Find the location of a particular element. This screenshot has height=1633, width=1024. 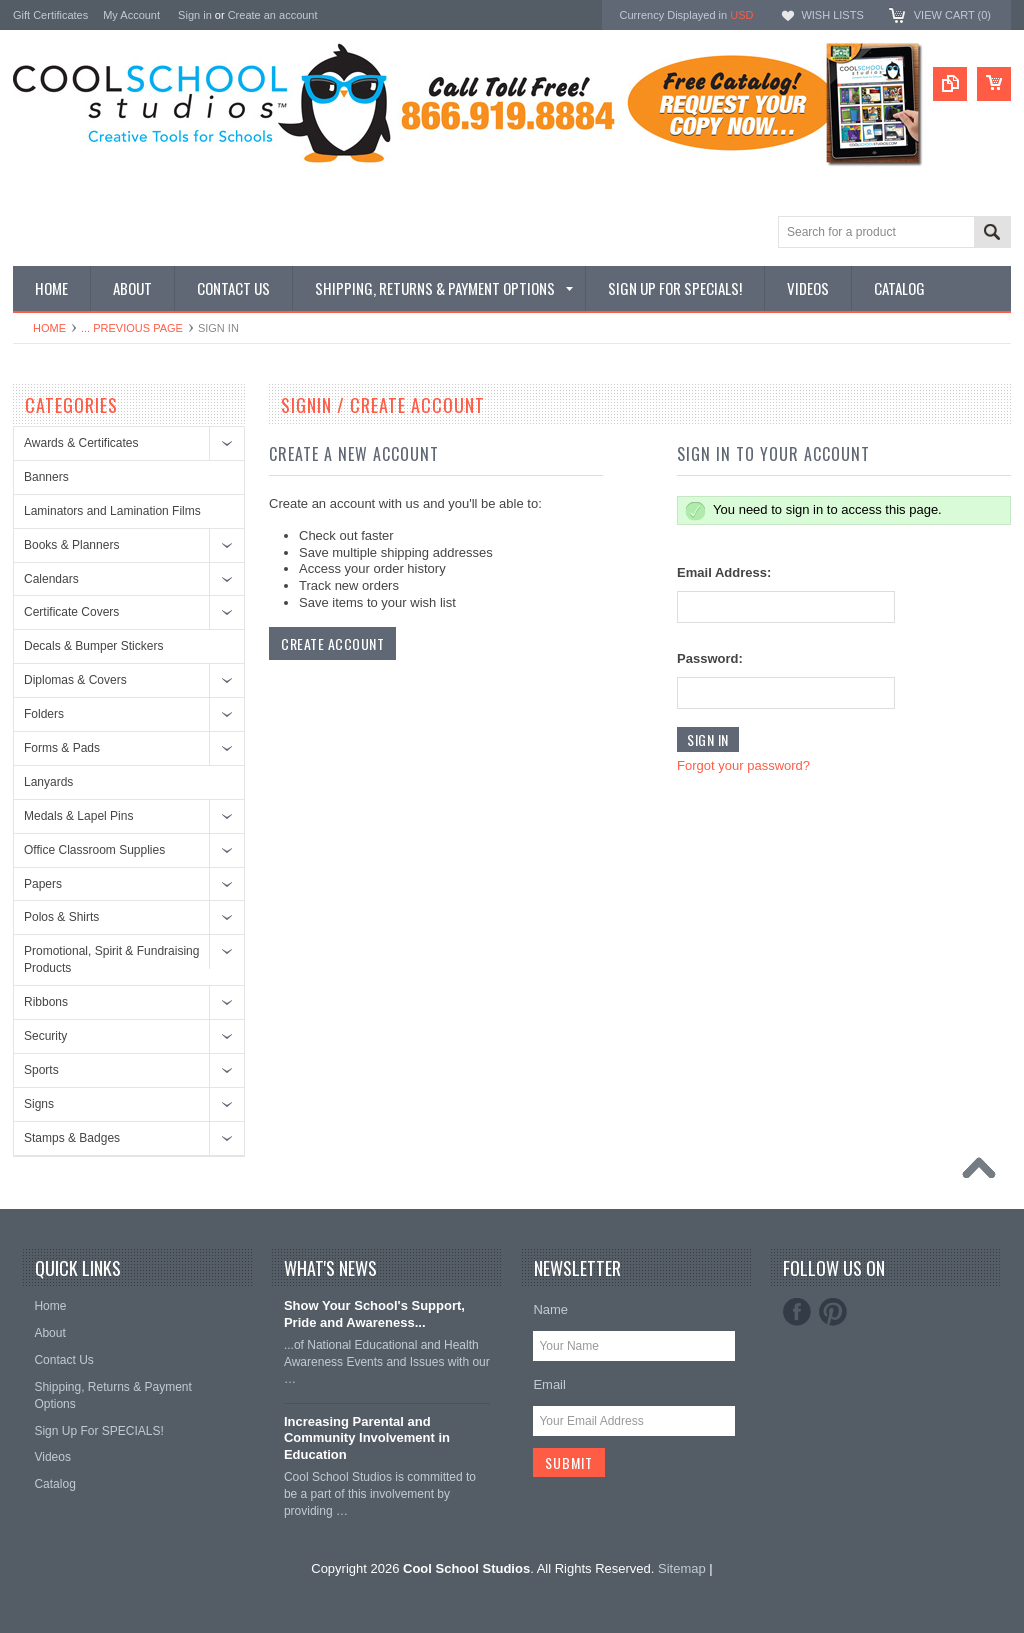

Increasing Parental and Community Involvement in Education is located at coordinates (367, 1438).